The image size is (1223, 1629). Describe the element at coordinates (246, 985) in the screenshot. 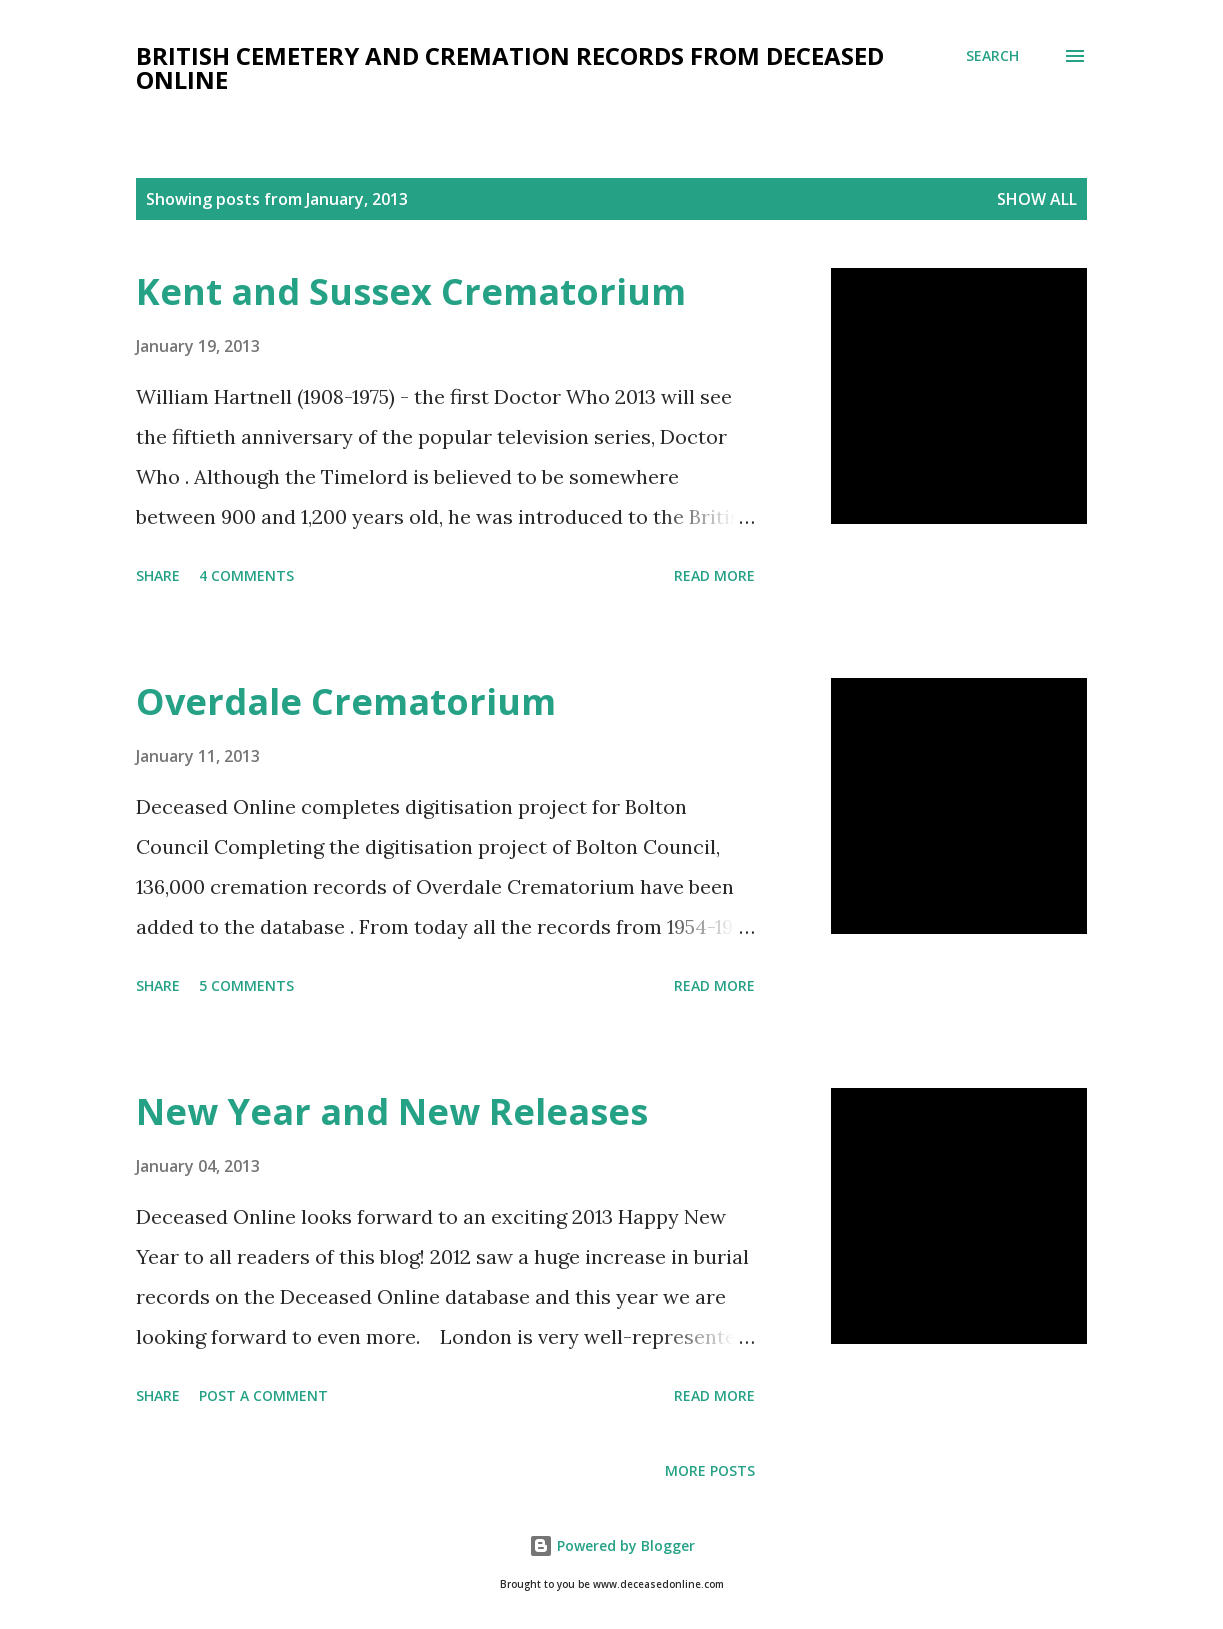

I see `5 comments` at that location.